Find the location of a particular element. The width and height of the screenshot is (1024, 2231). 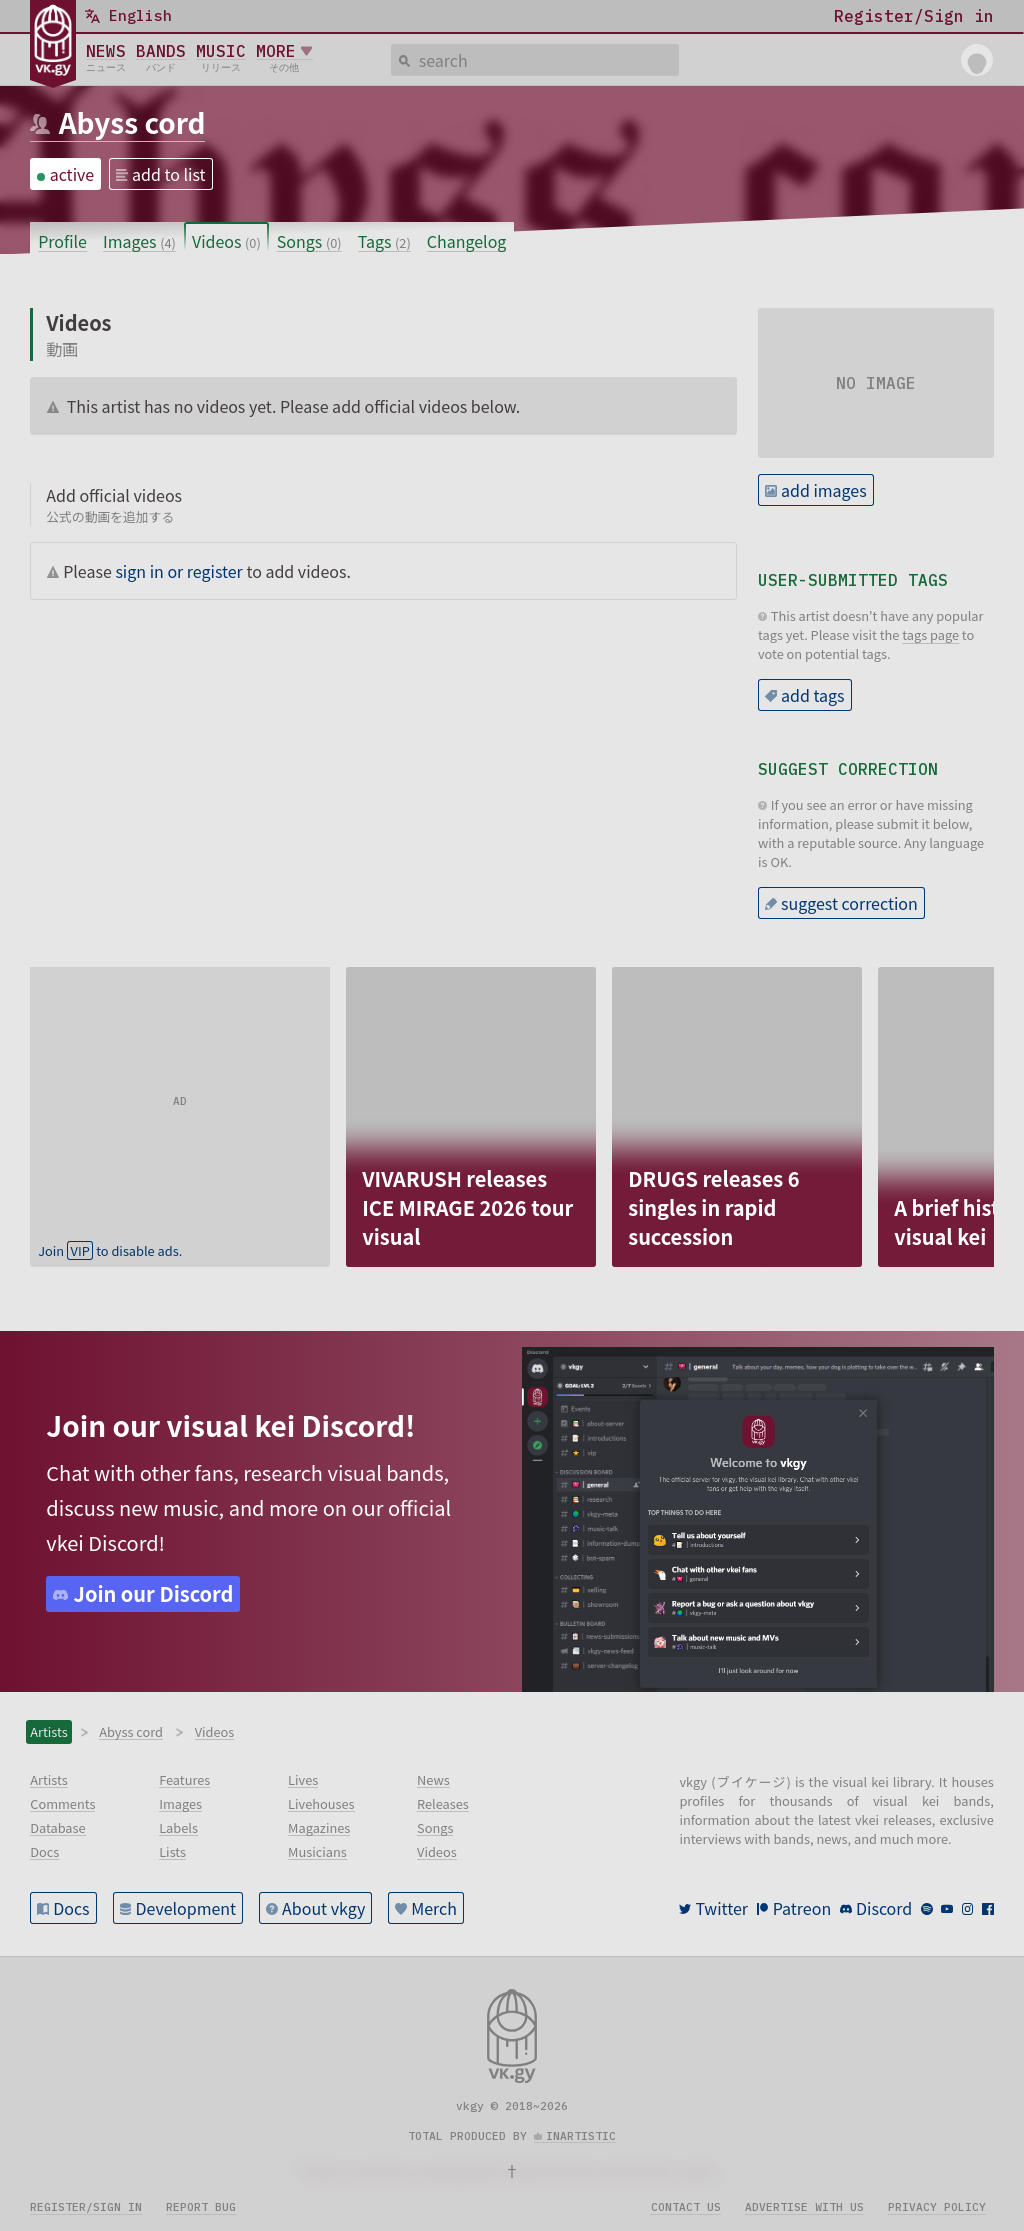

Contact us is located at coordinates (686, 2207).